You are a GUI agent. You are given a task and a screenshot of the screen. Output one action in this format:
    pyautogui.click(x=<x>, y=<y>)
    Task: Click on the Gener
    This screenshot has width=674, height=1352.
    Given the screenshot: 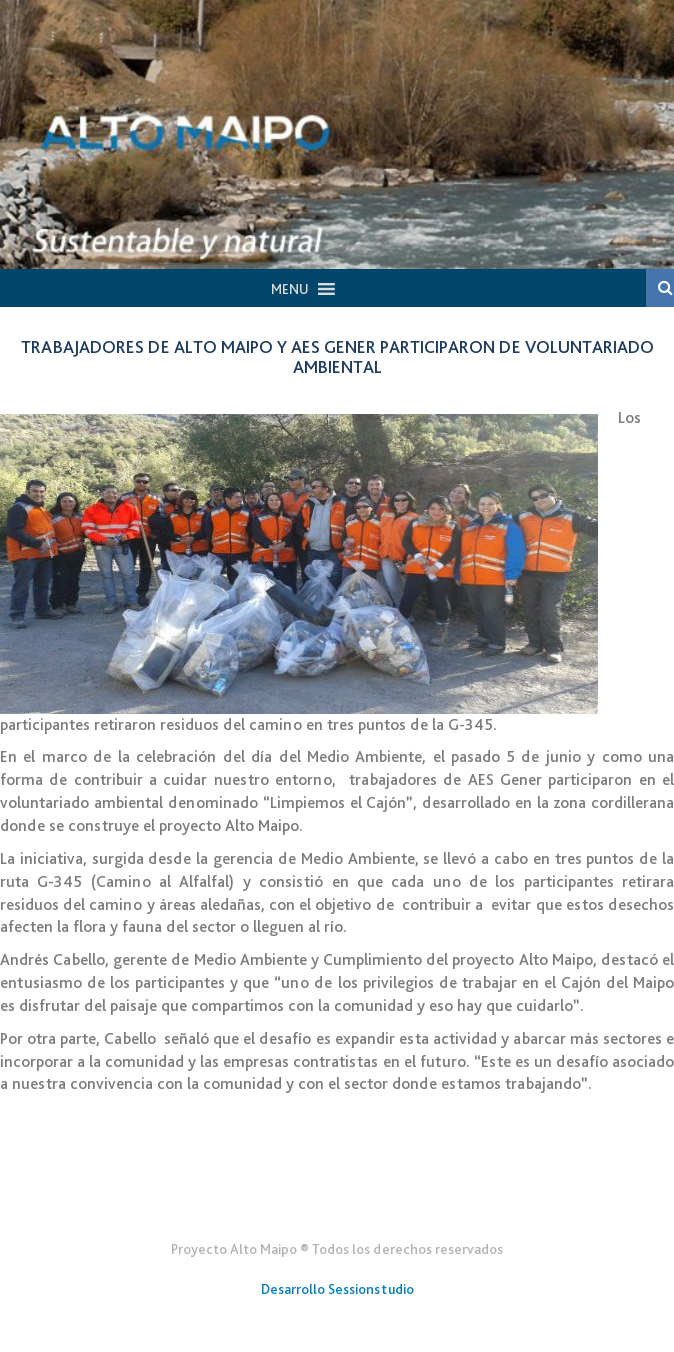 What is the action you would take?
    pyautogui.click(x=337, y=1200)
    